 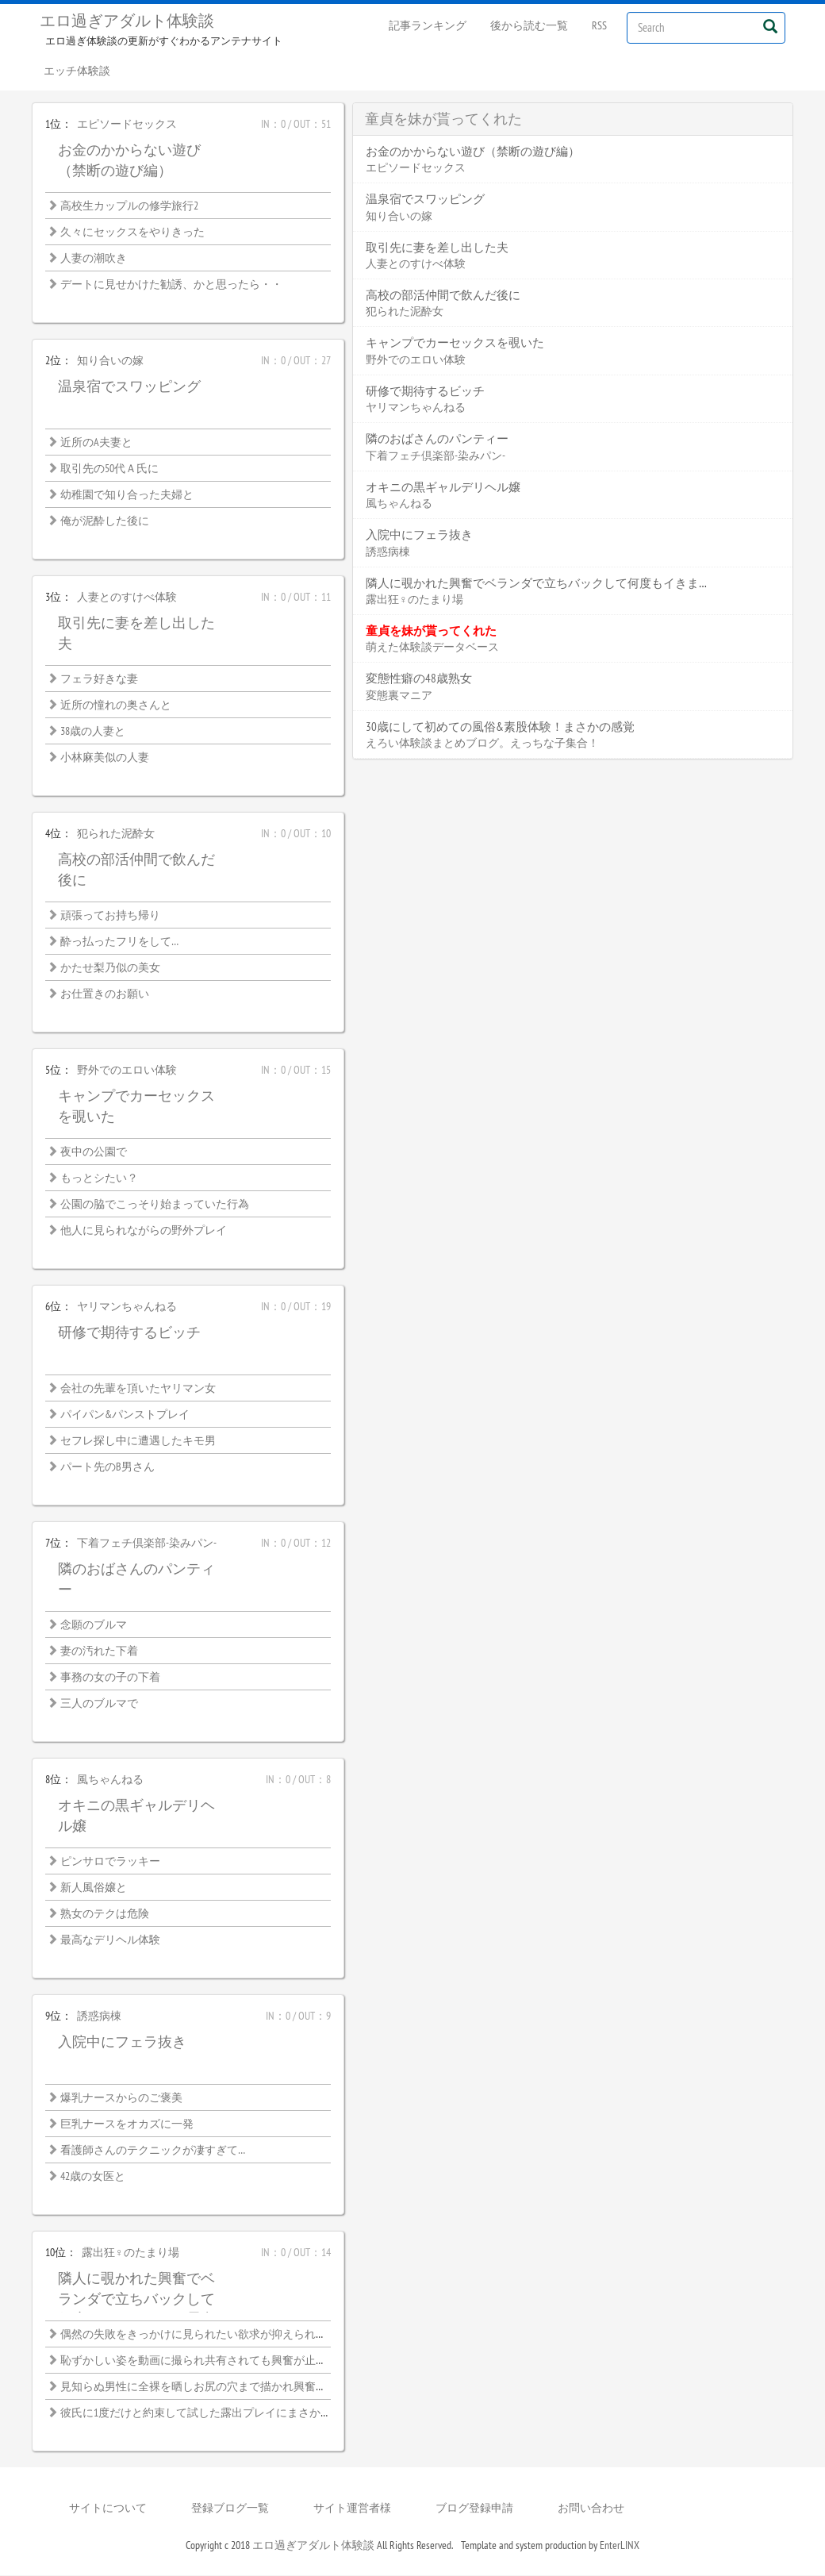 What do you see at coordinates (427, 25) in the screenshot?
I see `記事ランキング` at bounding box center [427, 25].